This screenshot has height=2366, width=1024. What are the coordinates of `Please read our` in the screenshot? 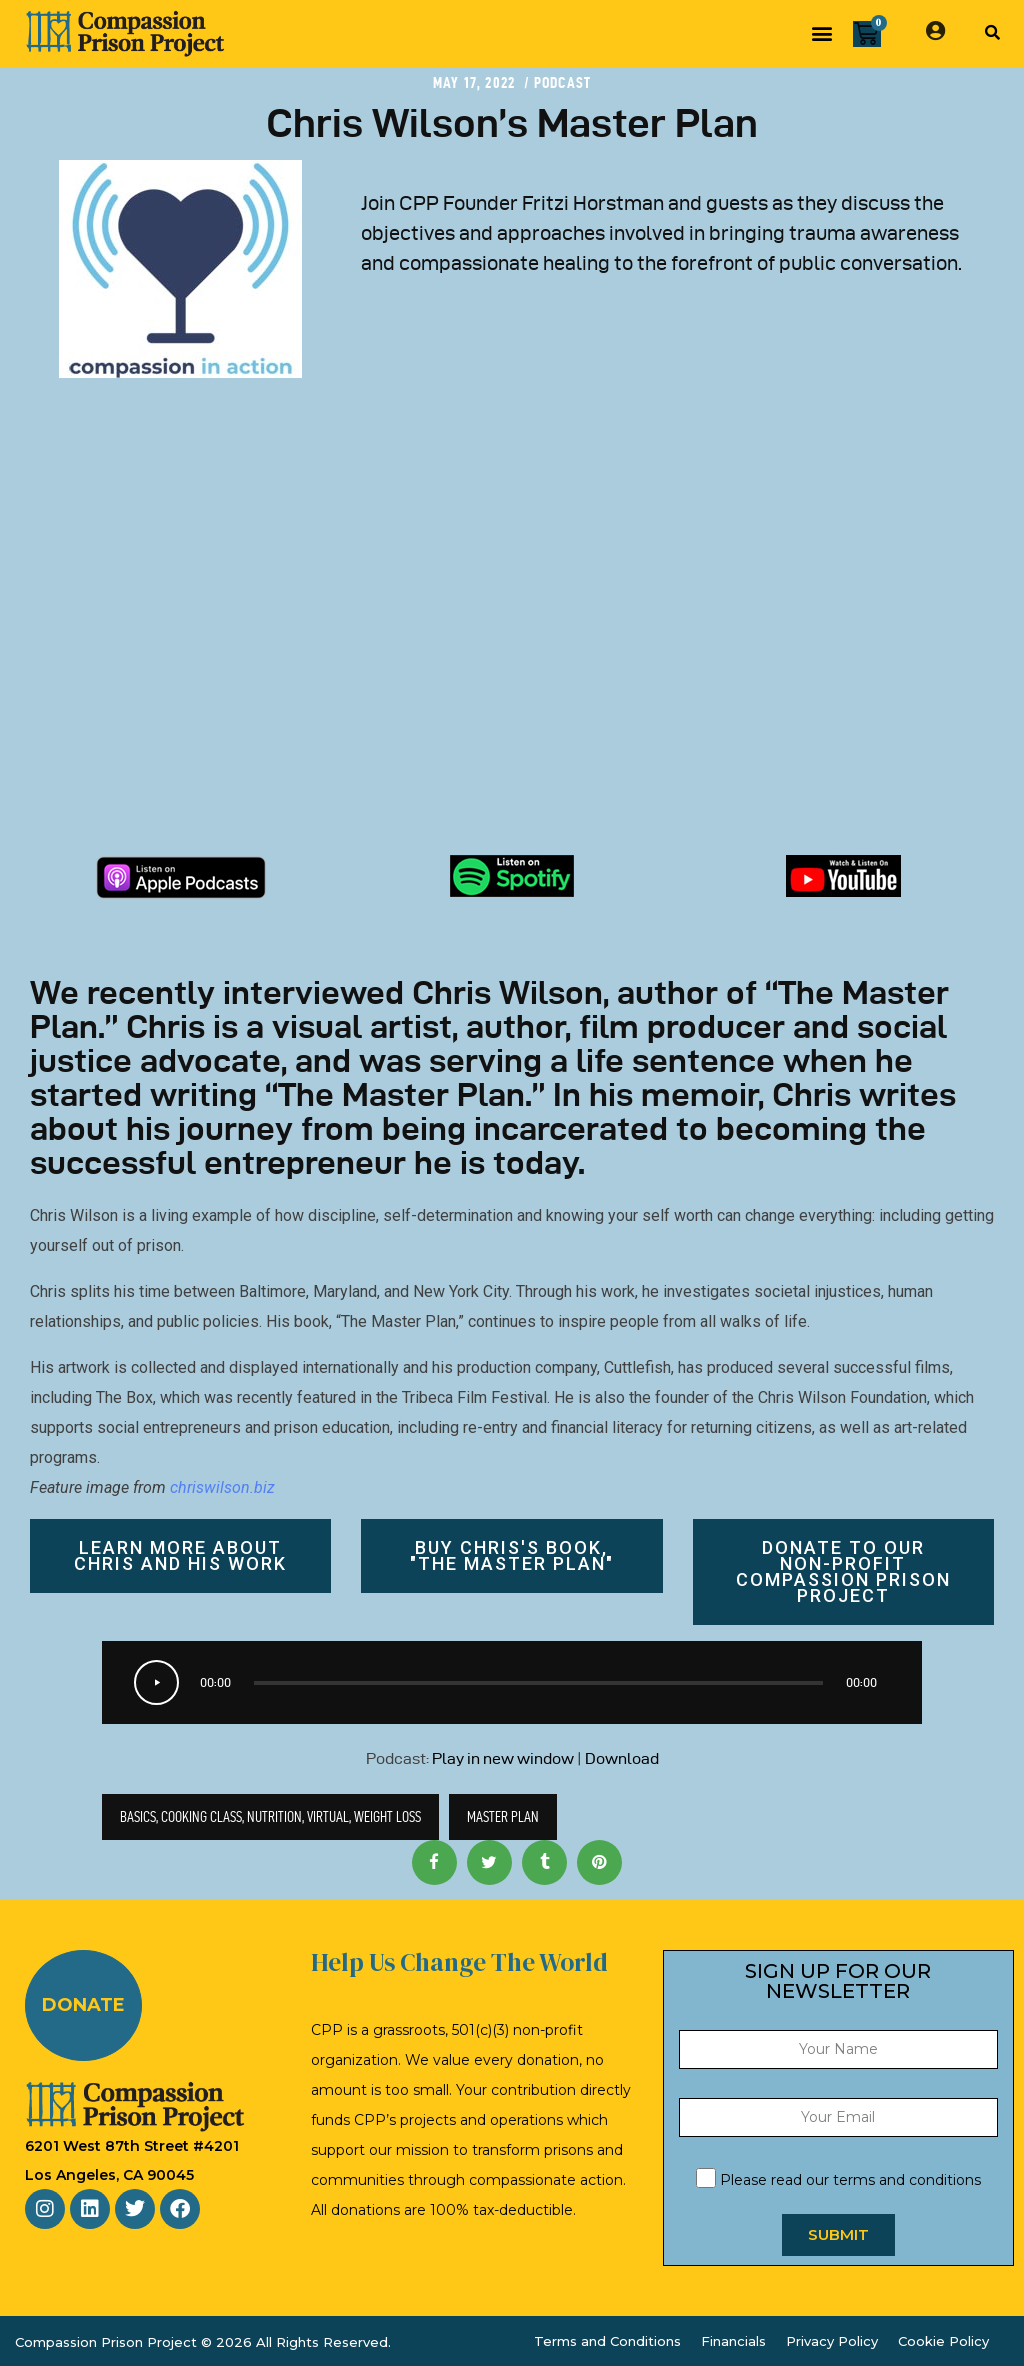 It's located at (838, 2180).